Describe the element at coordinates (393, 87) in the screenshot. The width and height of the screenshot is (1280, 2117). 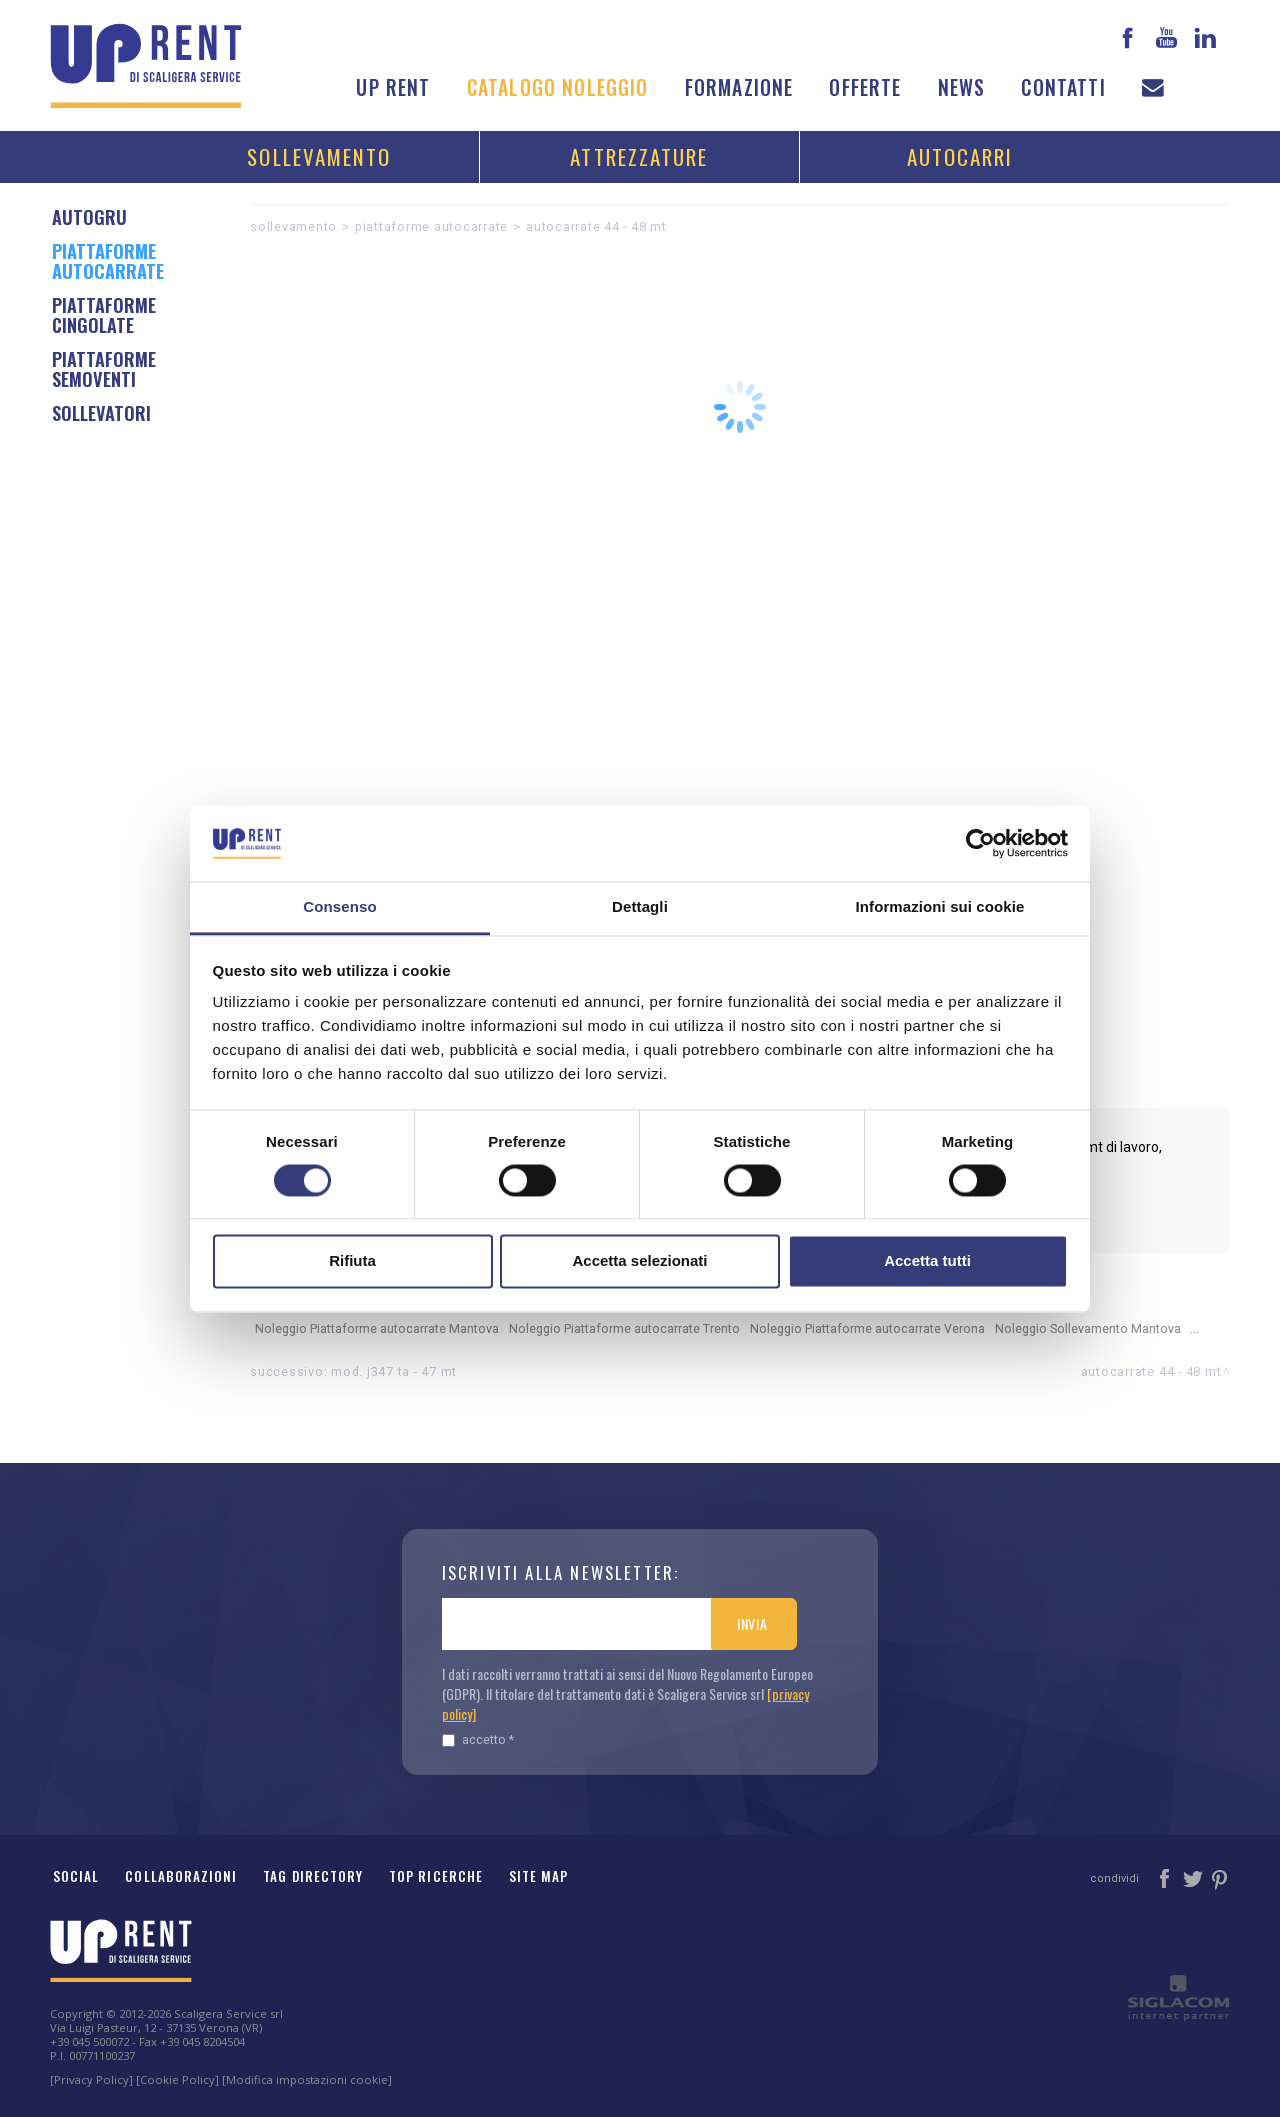
I see `Up Rent` at that location.